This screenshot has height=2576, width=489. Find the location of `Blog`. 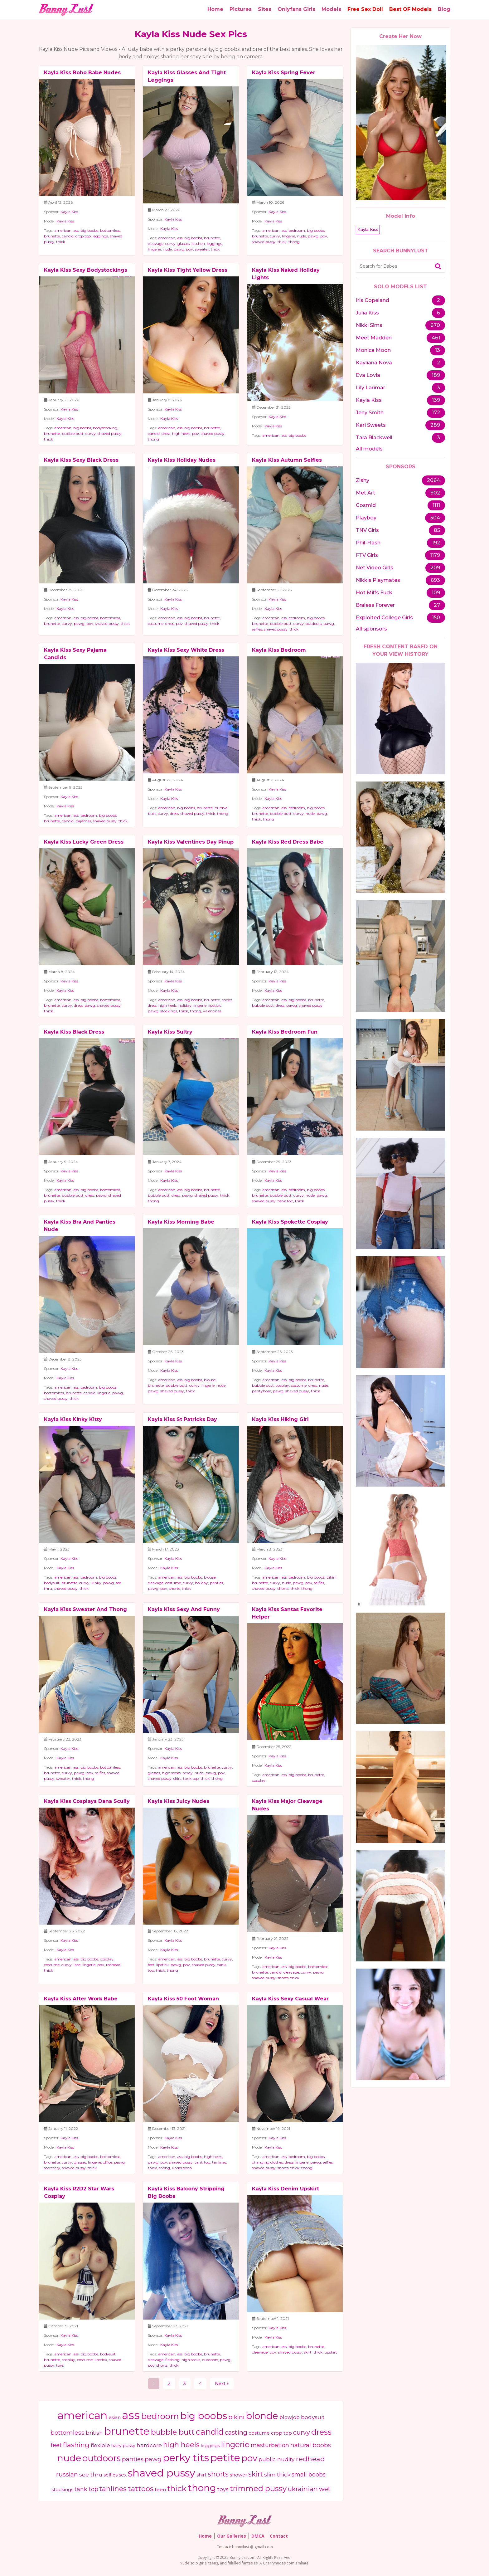

Blog is located at coordinates (444, 9).